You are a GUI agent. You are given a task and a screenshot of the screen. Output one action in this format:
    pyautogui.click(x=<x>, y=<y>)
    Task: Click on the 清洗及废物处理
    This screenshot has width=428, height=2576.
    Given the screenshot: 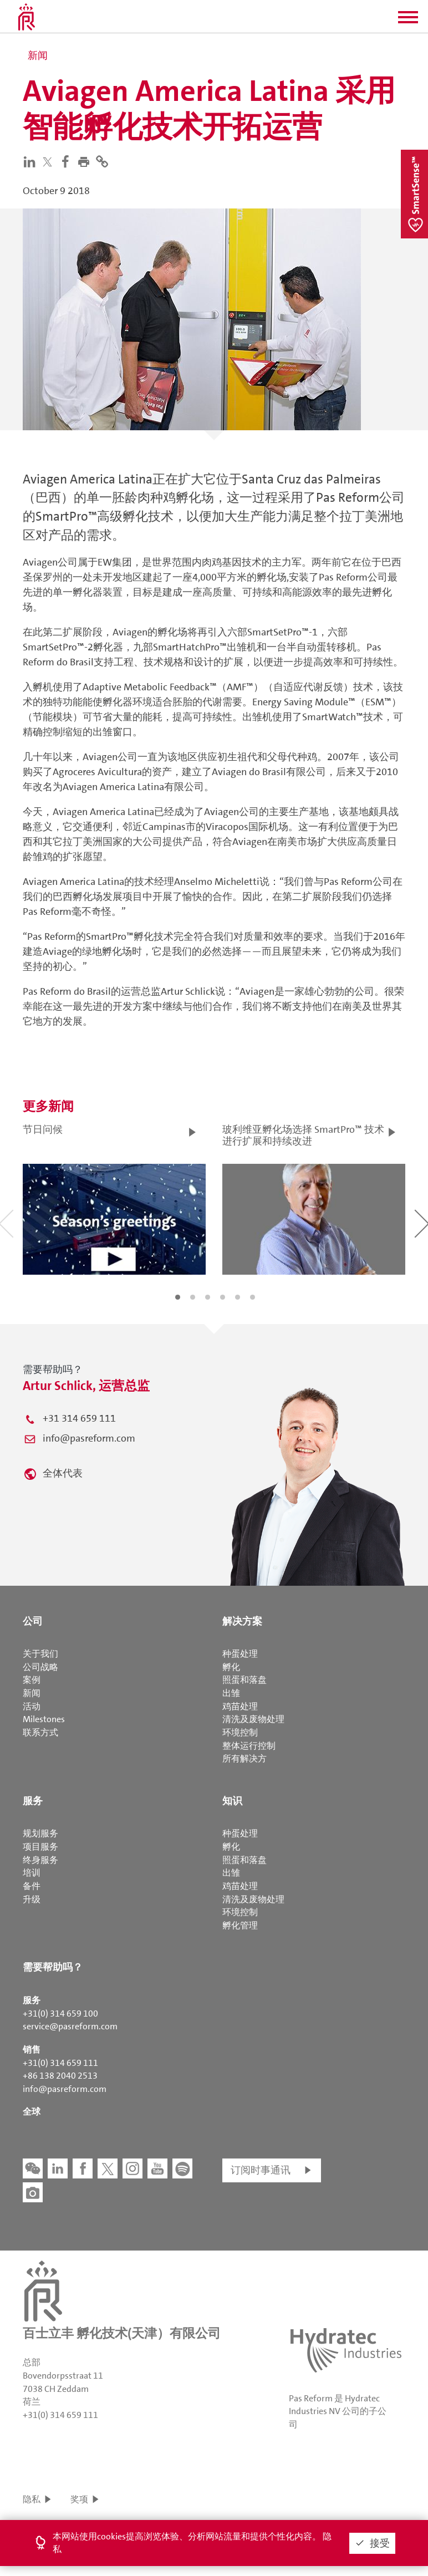 What is the action you would take?
    pyautogui.click(x=253, y=1719)
    